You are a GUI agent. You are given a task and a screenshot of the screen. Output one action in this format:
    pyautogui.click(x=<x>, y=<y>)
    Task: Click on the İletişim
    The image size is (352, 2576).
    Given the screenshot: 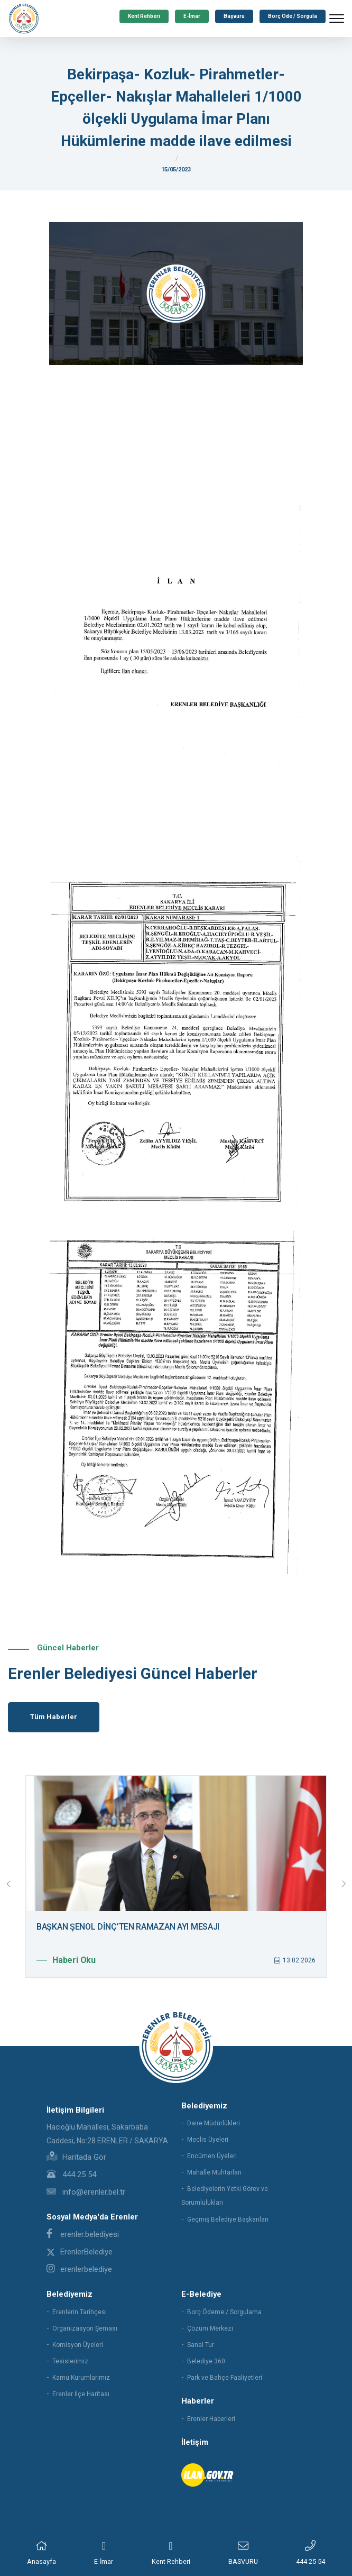 What is the action you would take?
    pyautogui.click(x=194, y=2442)
    